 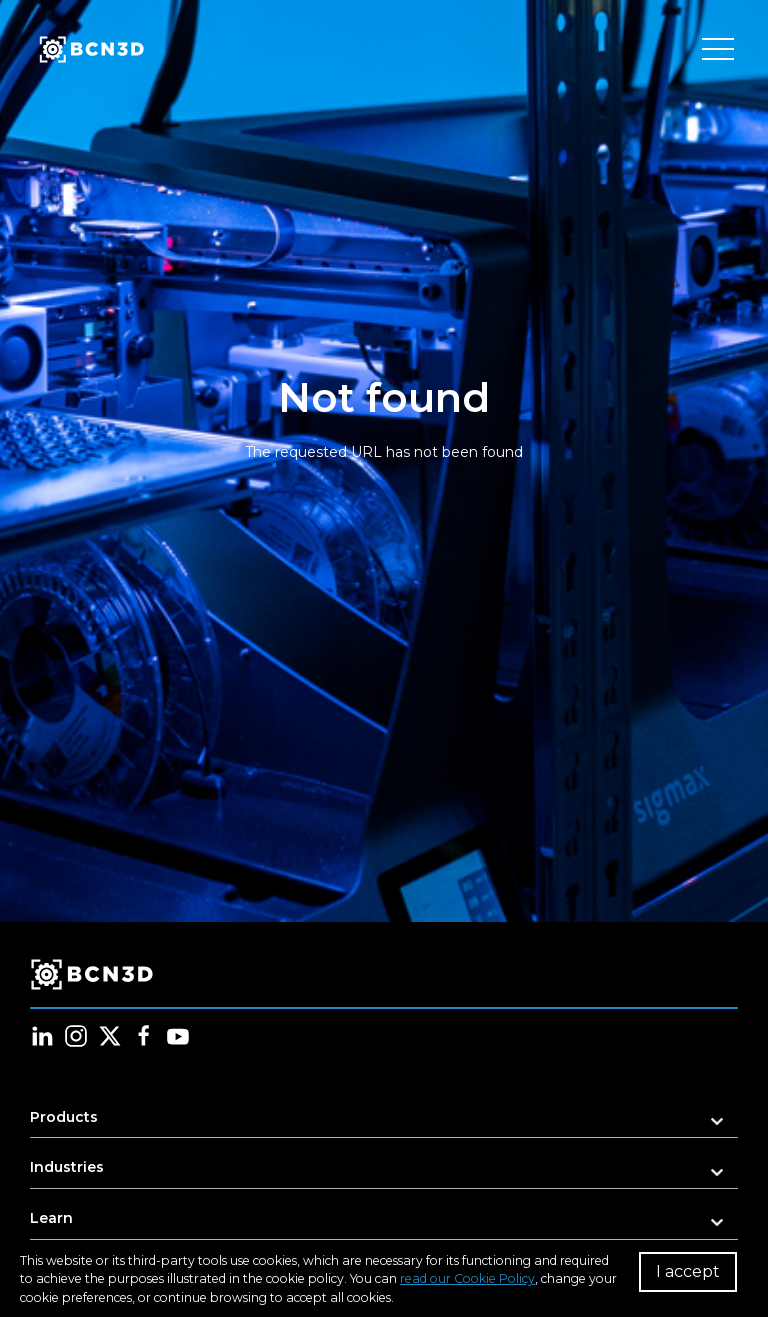 I want to click on [Follow us in twitter], so click(x=110, y=1036).